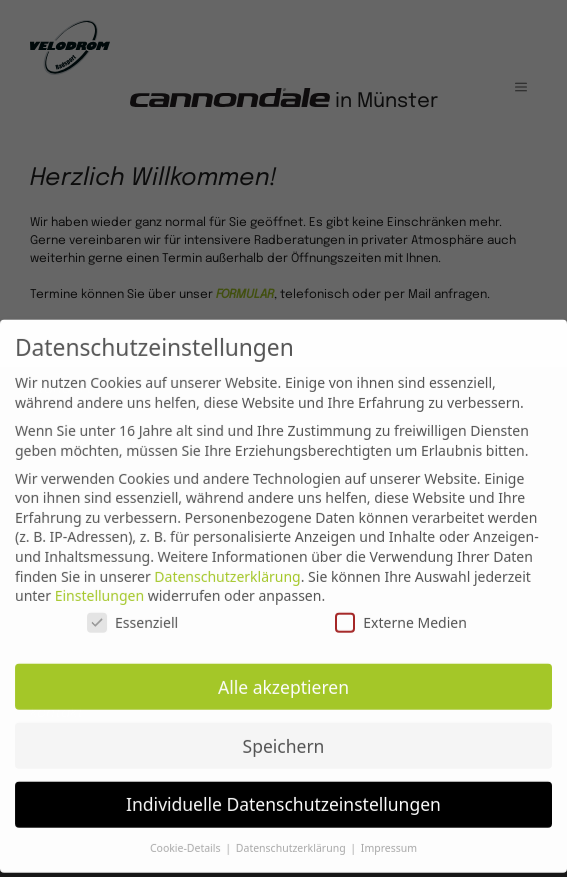  What do you see at coordinates (284, 736) in the screenshot?
I see `Speichern [button]` at bounding box center [284, 736].